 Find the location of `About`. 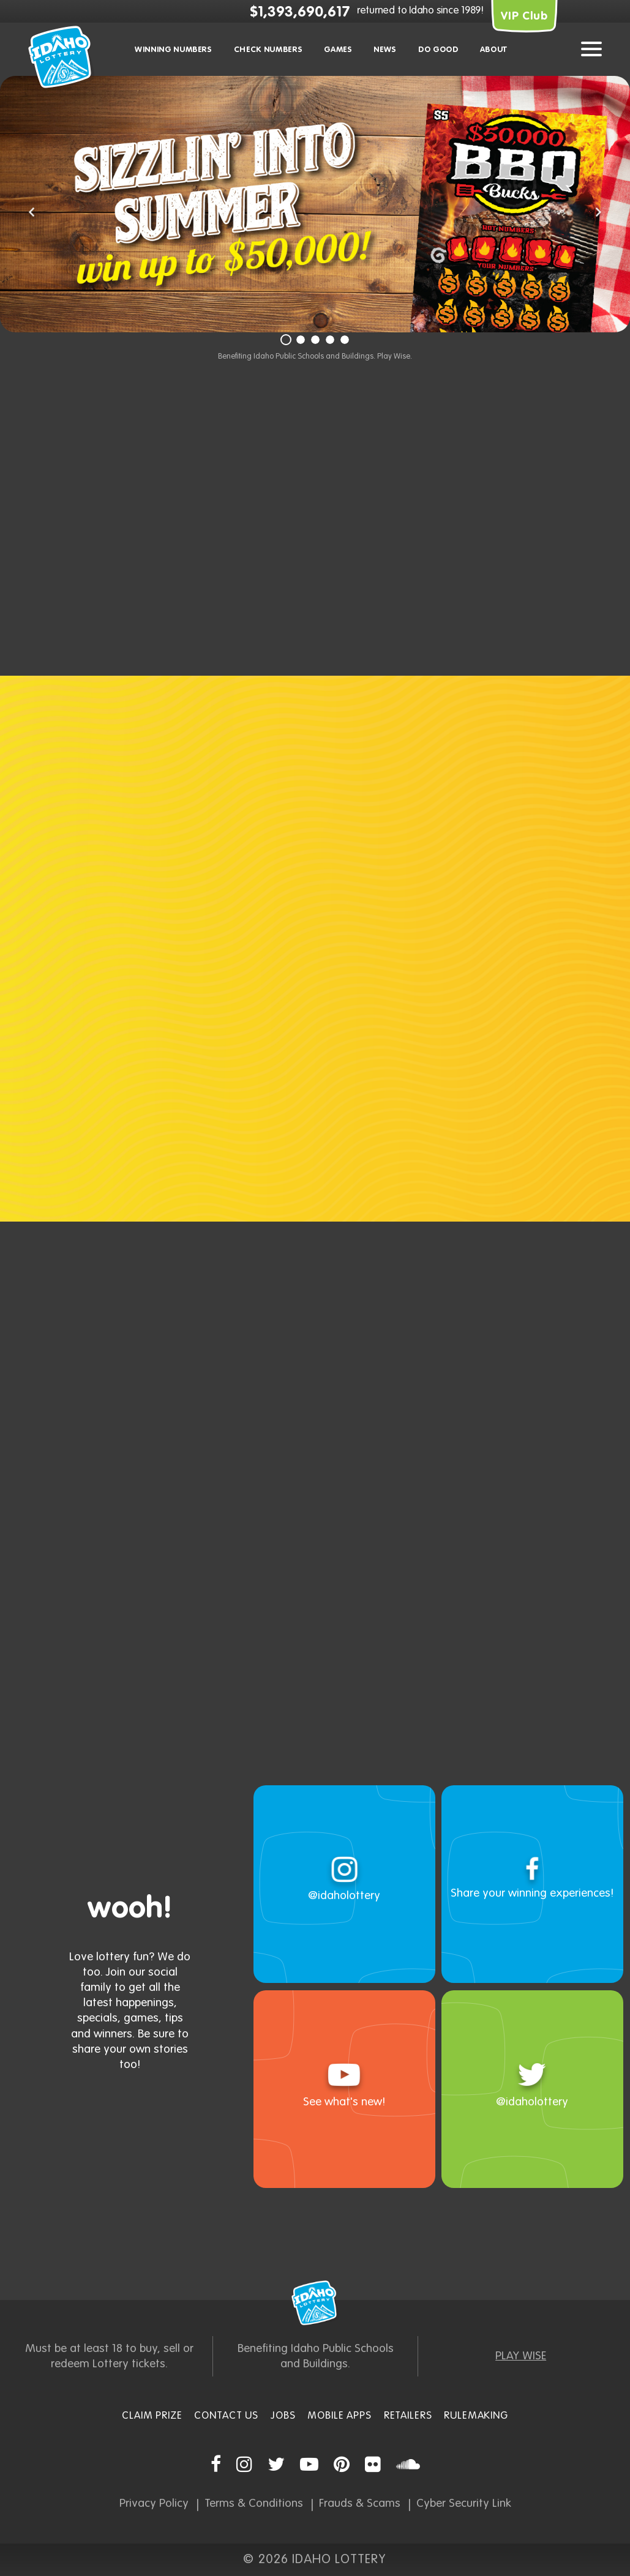

About is located at coordinates (494, 50).